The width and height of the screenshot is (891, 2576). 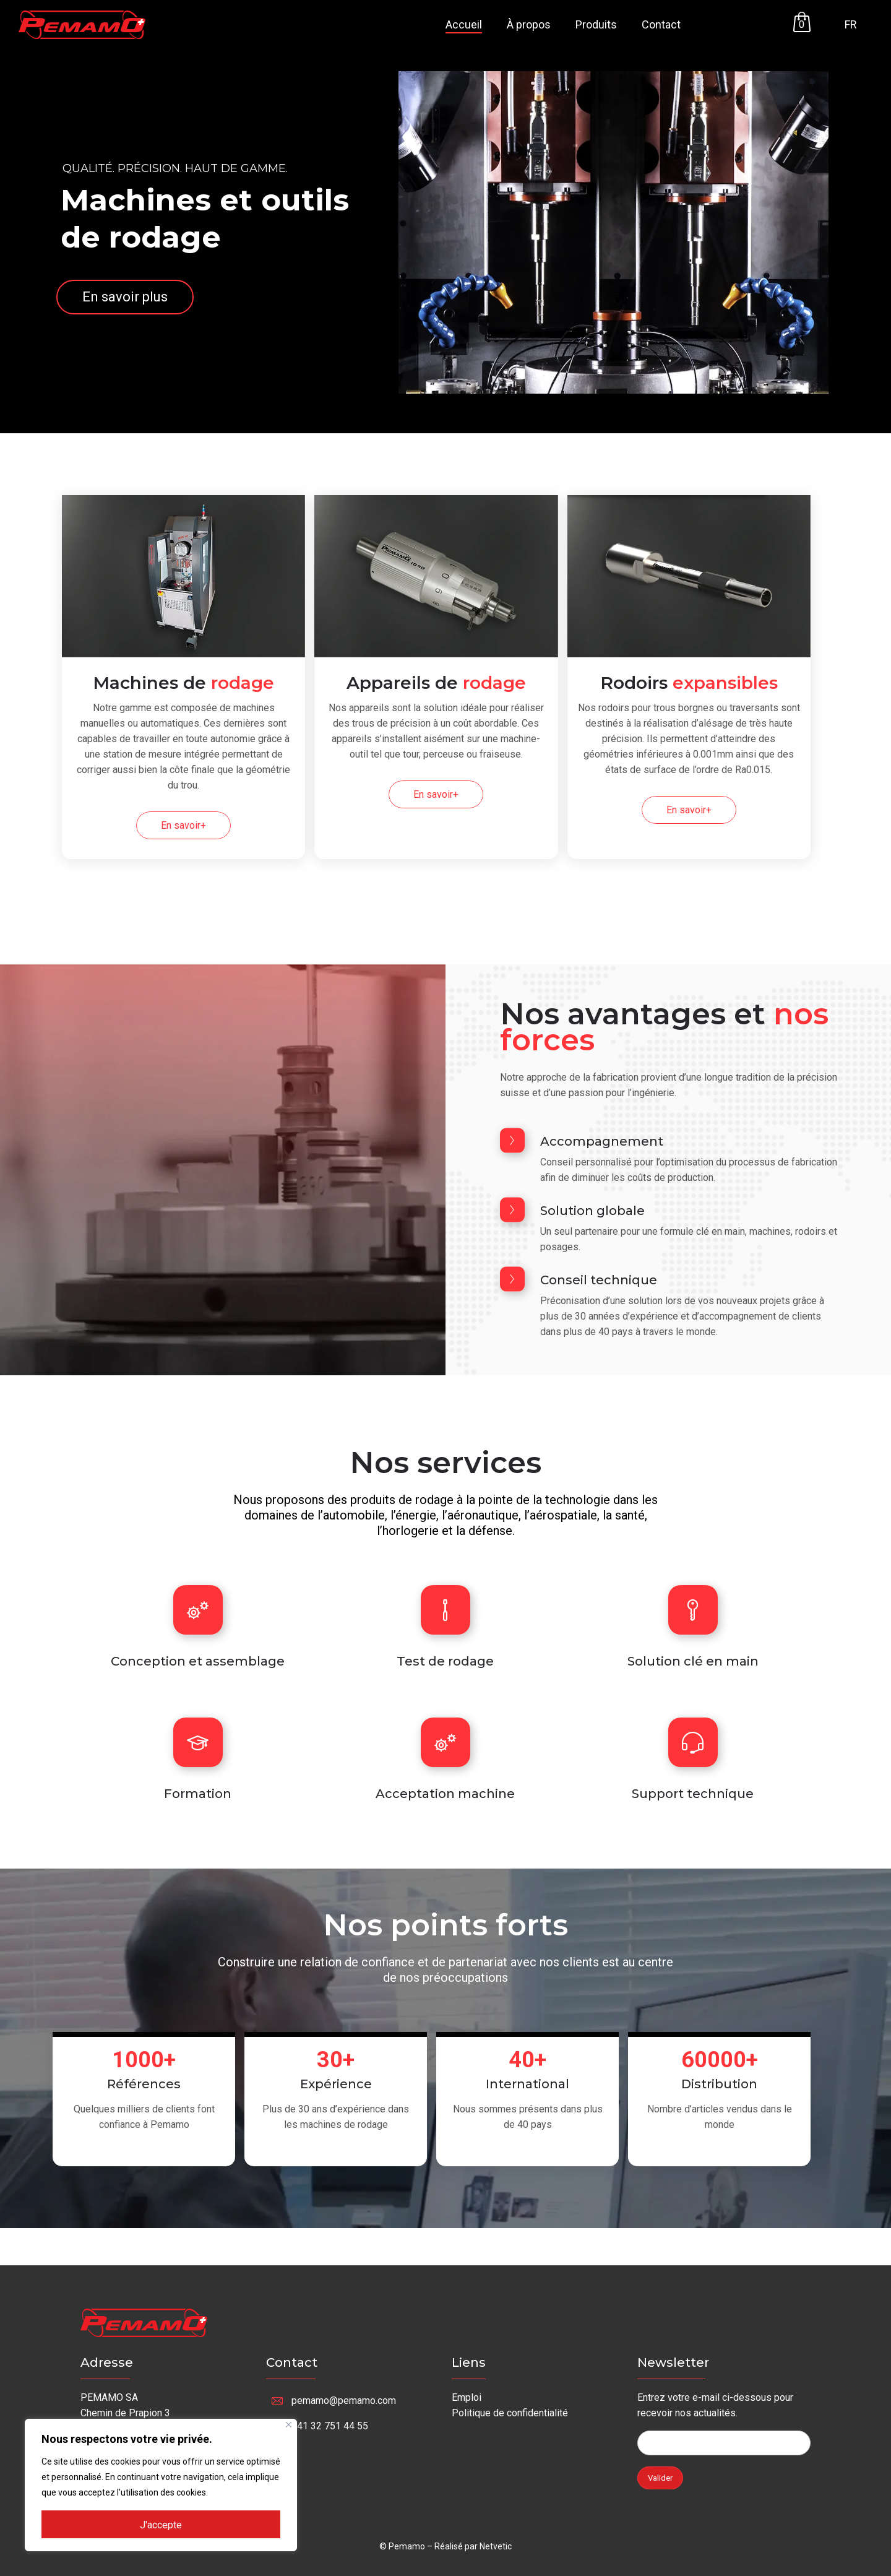 I want to click on [region], so click(x=161, y=2485).